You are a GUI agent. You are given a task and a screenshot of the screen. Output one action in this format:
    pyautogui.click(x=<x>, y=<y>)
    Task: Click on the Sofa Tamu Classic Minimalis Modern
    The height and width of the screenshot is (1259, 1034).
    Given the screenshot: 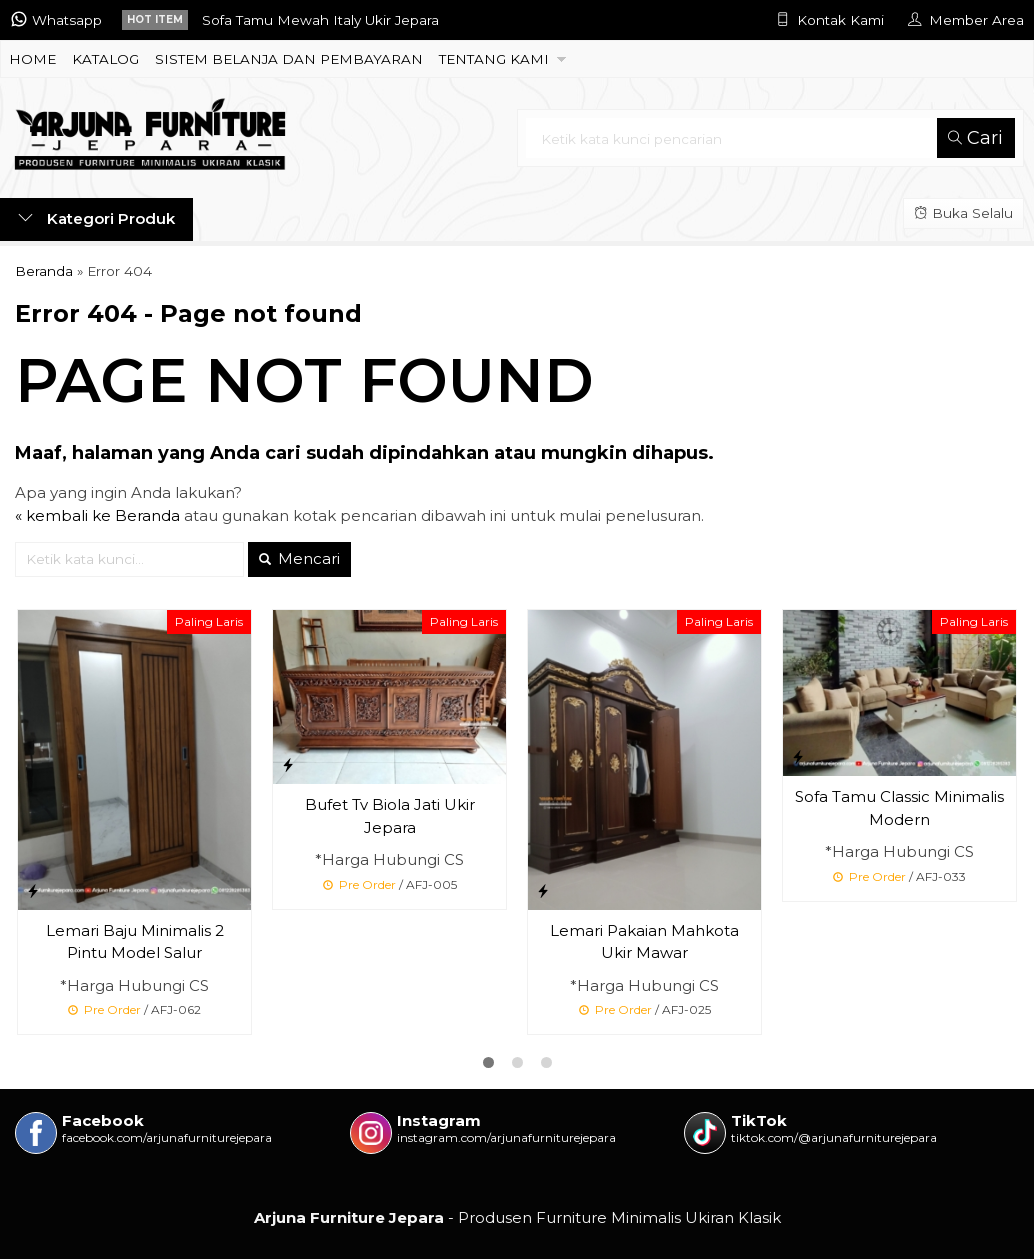 What is the action you would take?
    pyautogui.click(x=899, y=808)
    